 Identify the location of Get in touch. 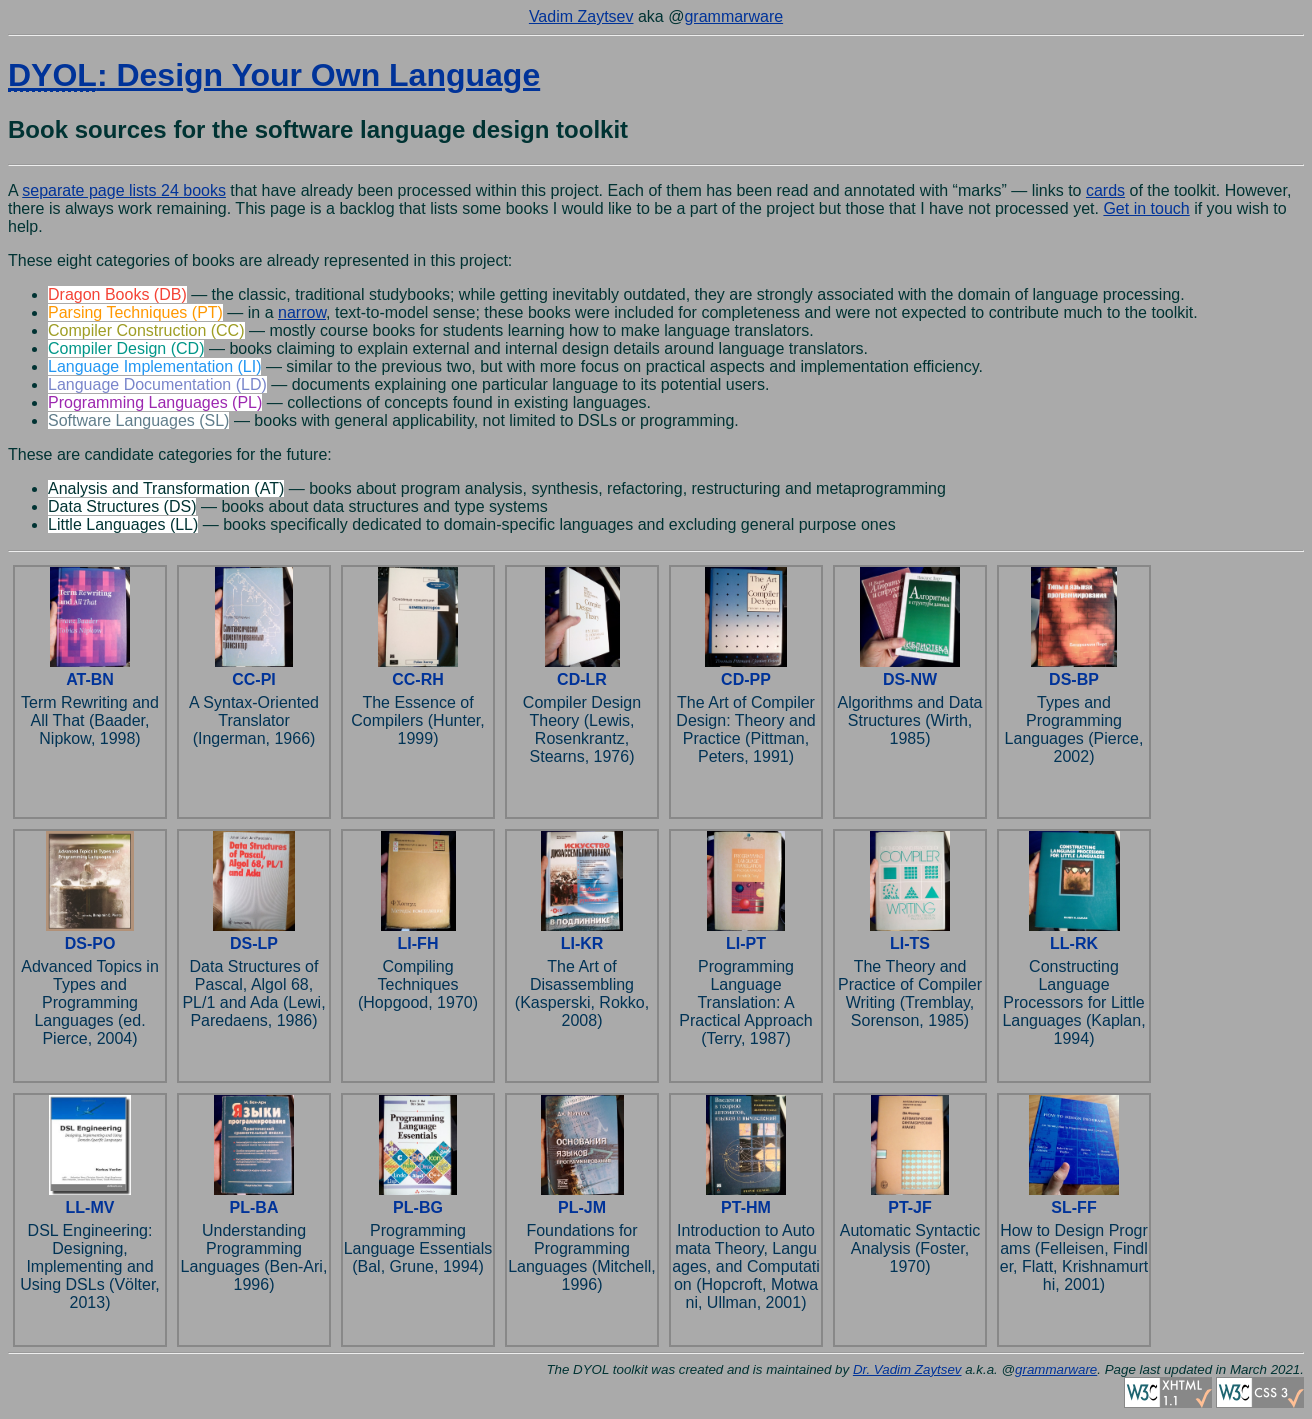
(1146, 208).